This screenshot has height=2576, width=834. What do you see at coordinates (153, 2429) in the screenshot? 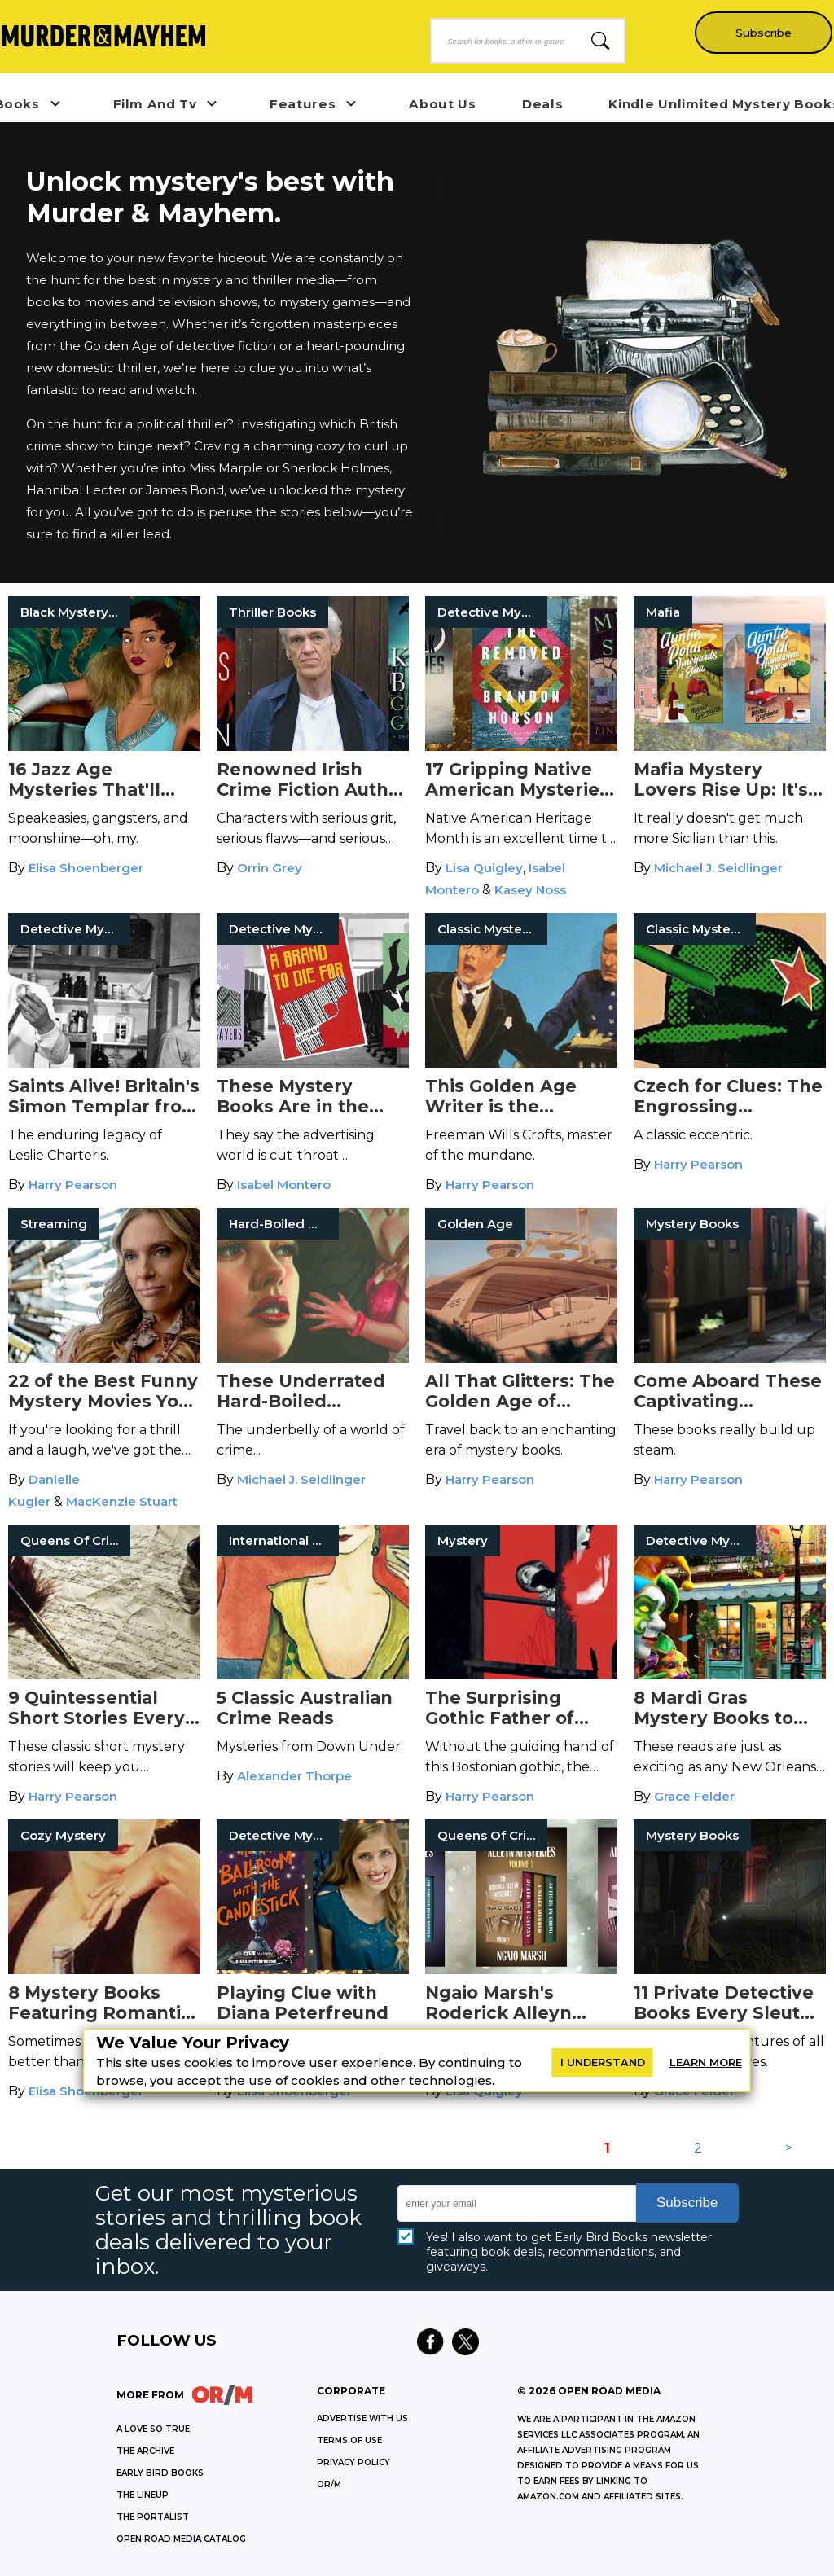
I see `A LOVE SO TRUE` at bounding box center [153, 2429].